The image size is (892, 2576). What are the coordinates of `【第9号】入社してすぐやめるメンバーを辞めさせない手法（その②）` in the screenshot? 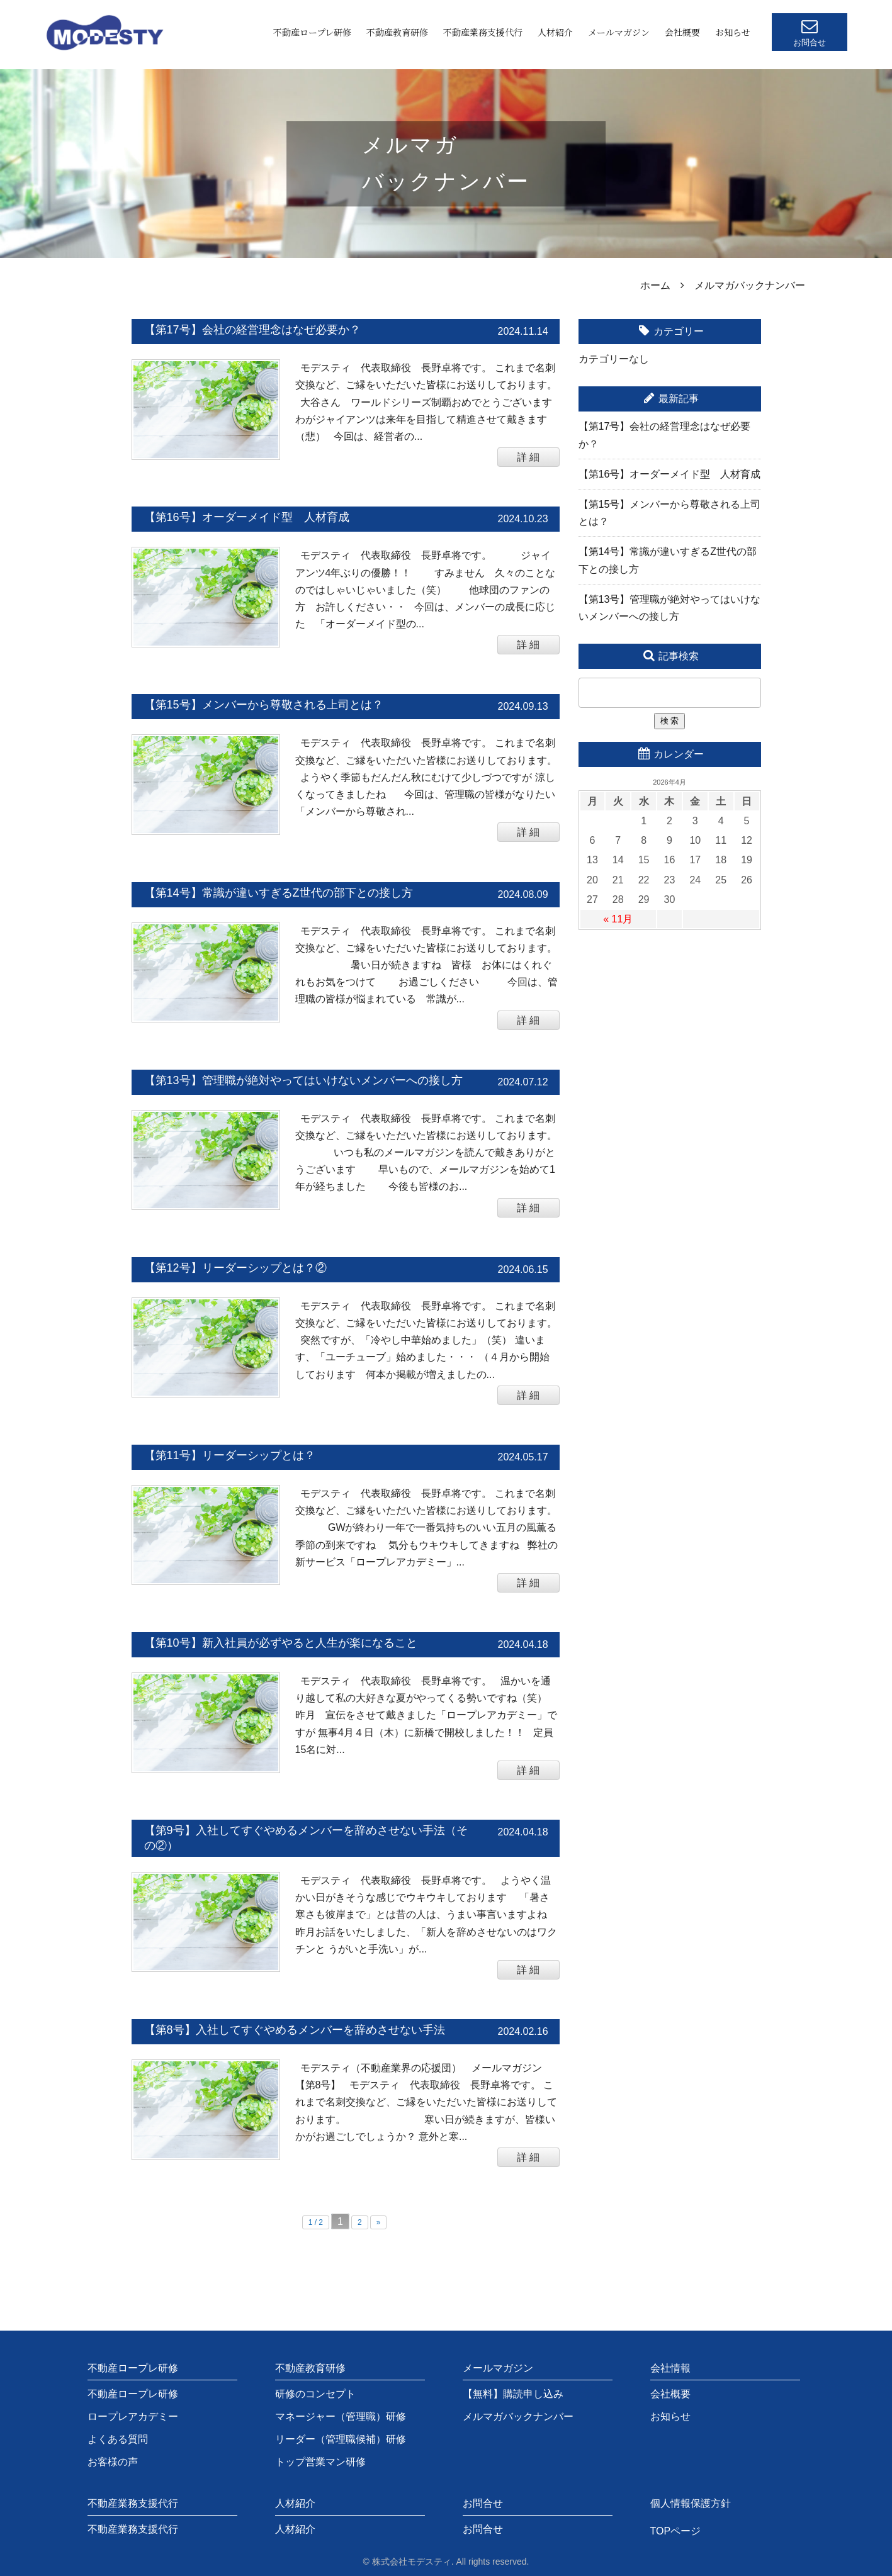 It's located at (306, 1837).